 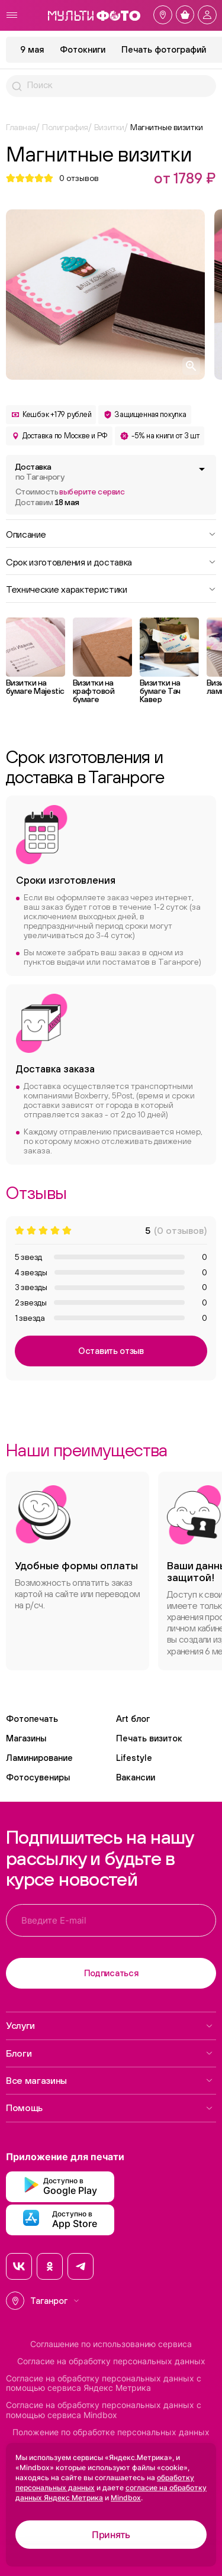 I want to click on Mindbox, so click(x=126, y=2497).